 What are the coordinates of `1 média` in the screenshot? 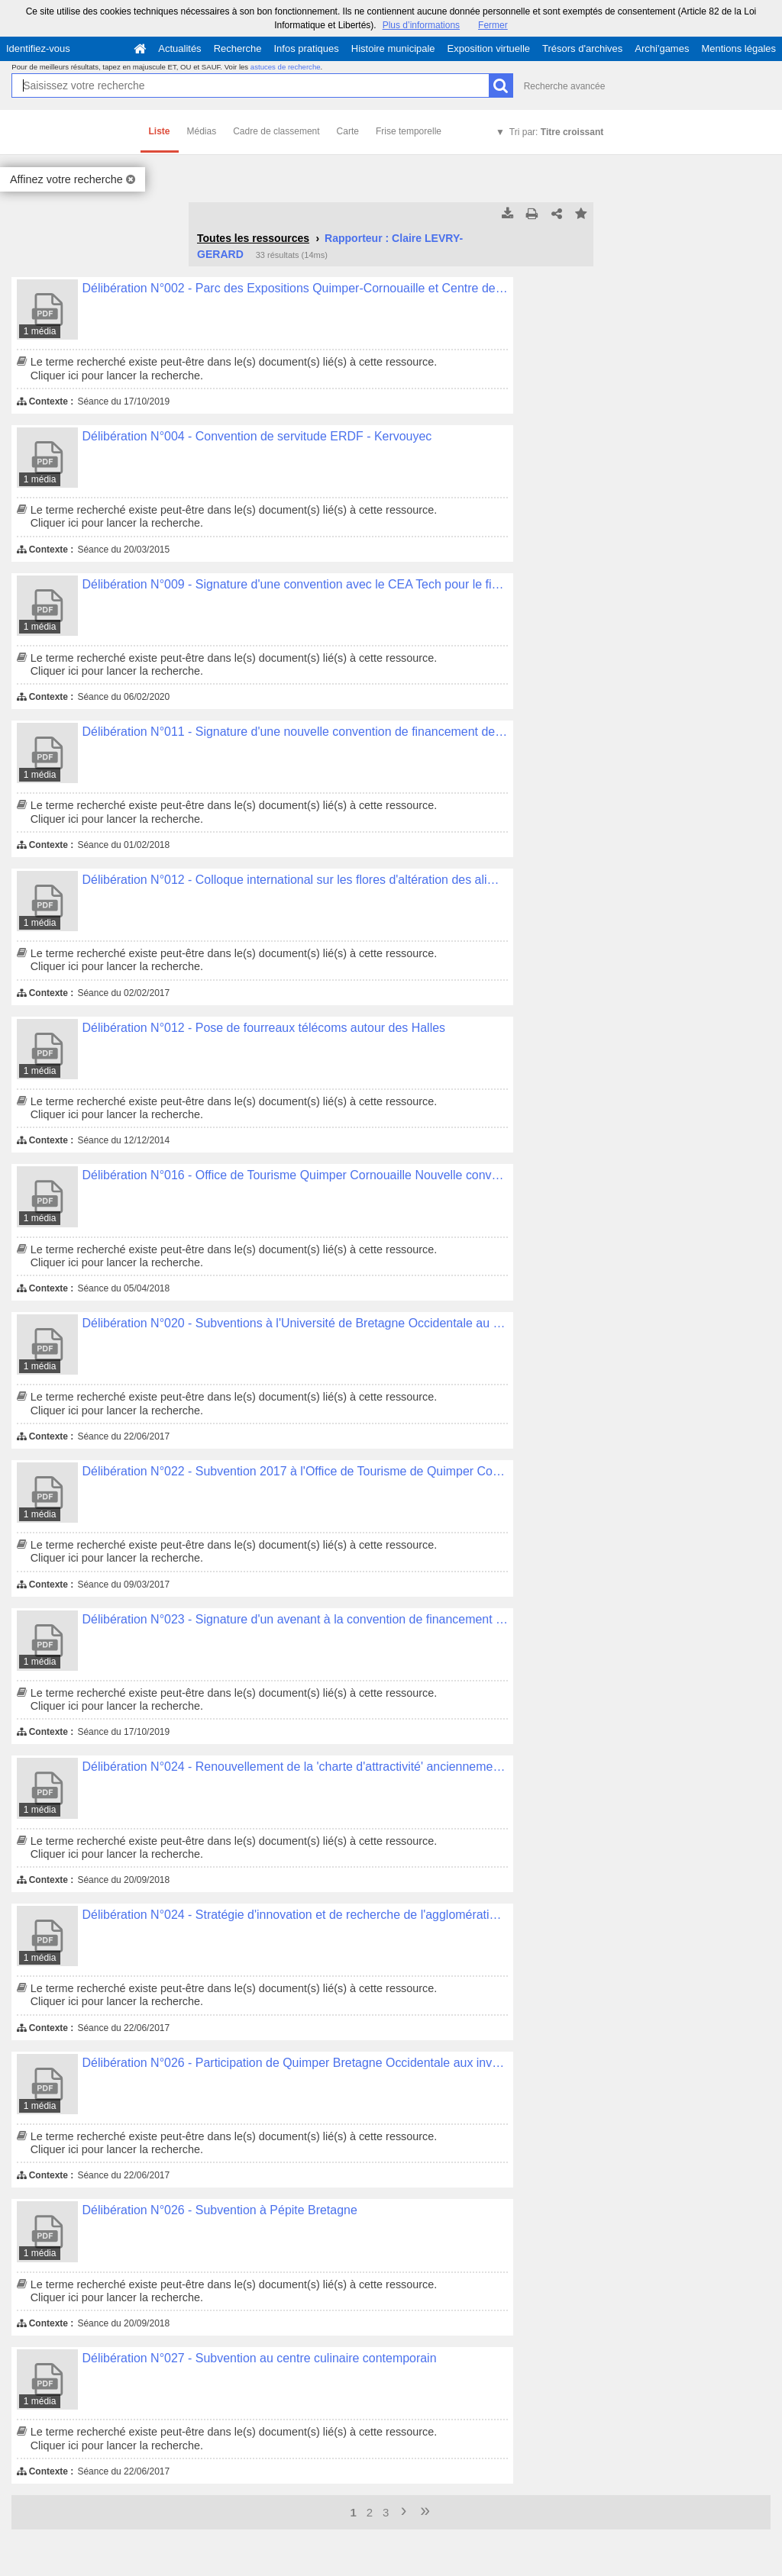 It's located at (40, 331).